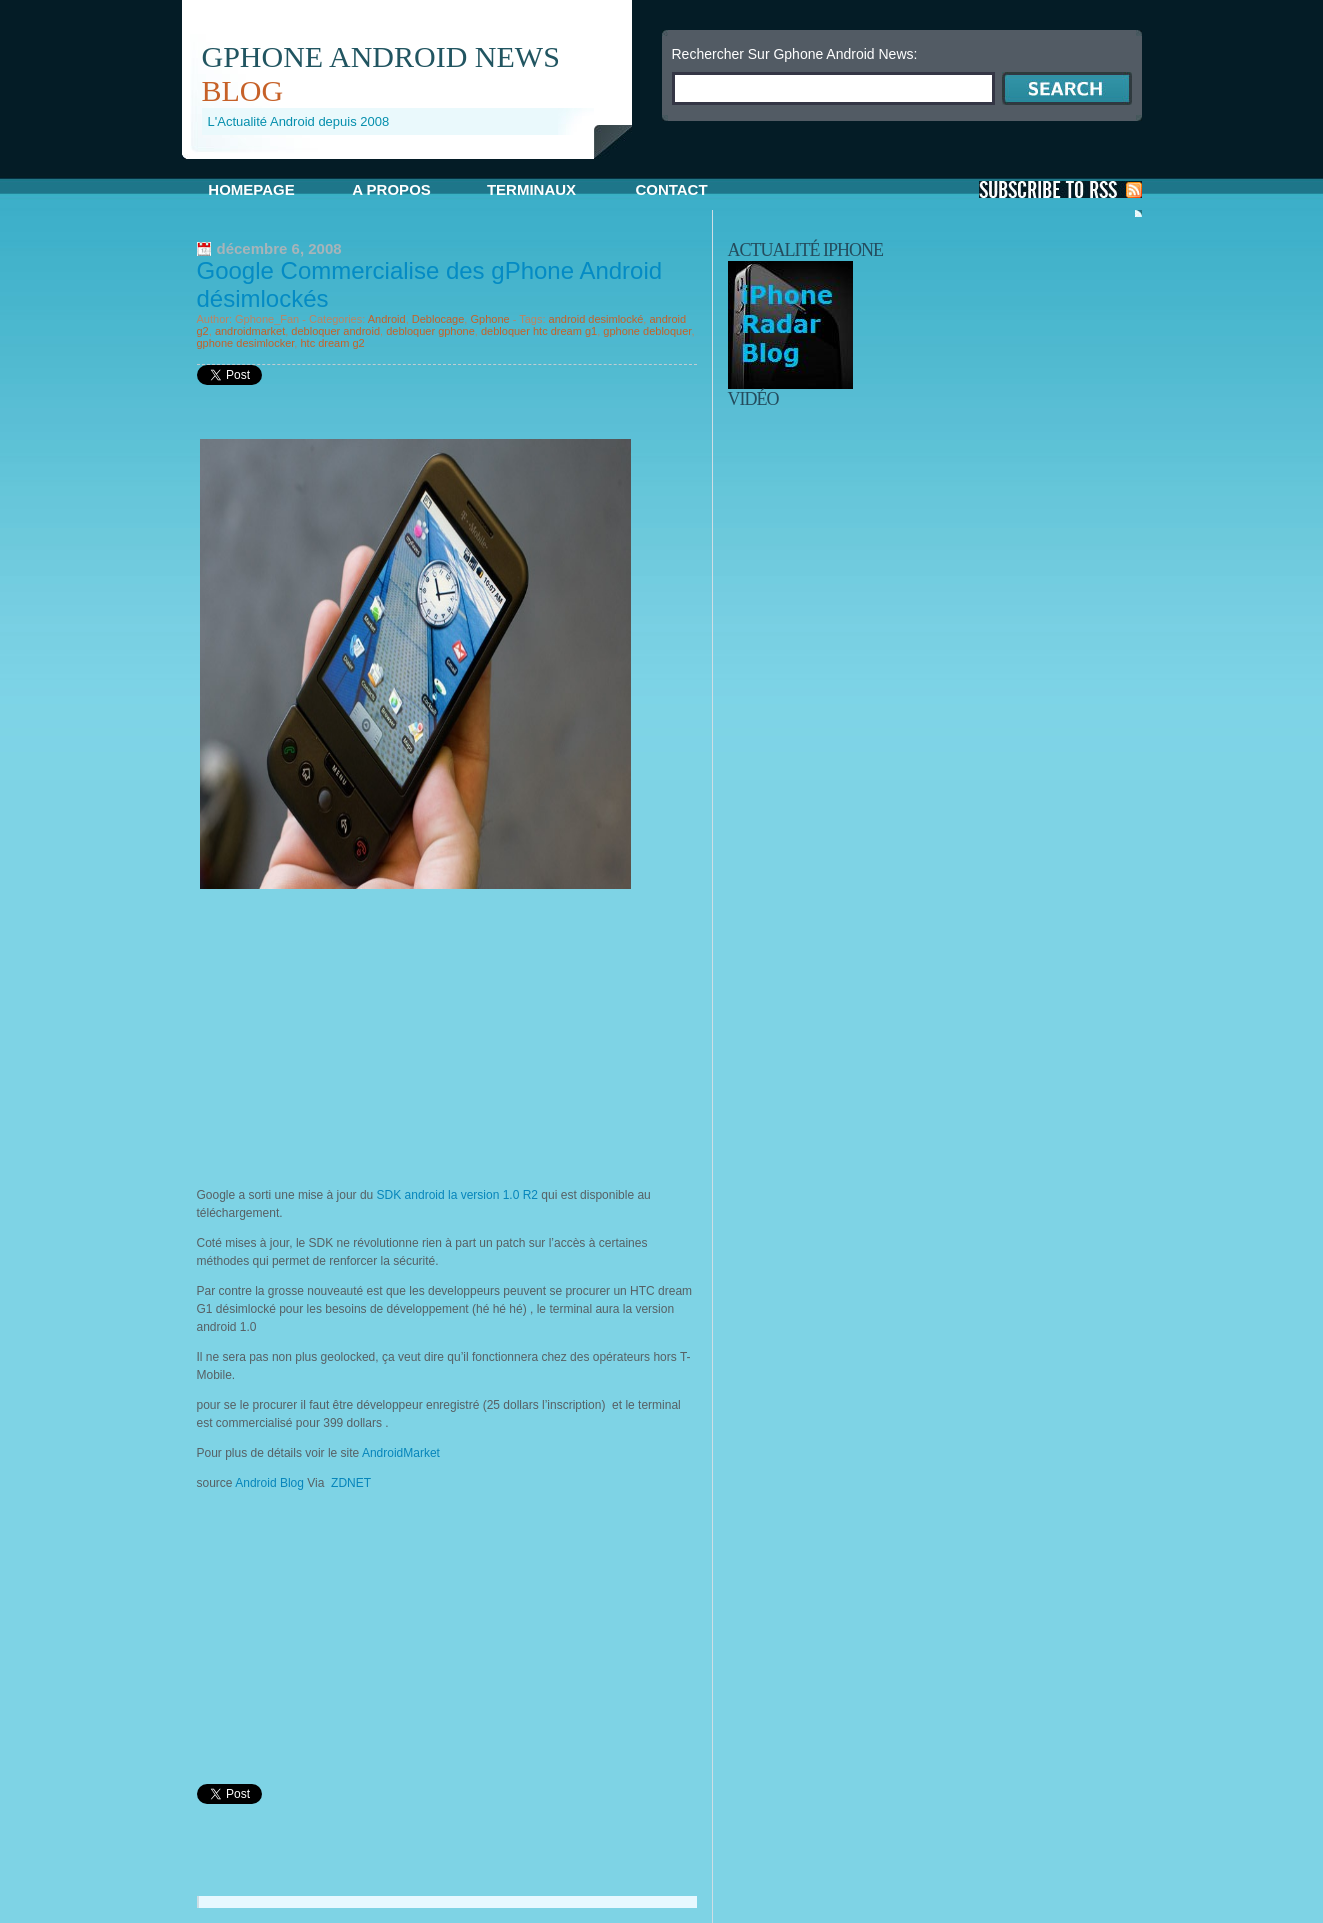  I want to click on Android Blog, so click(269, 1483).